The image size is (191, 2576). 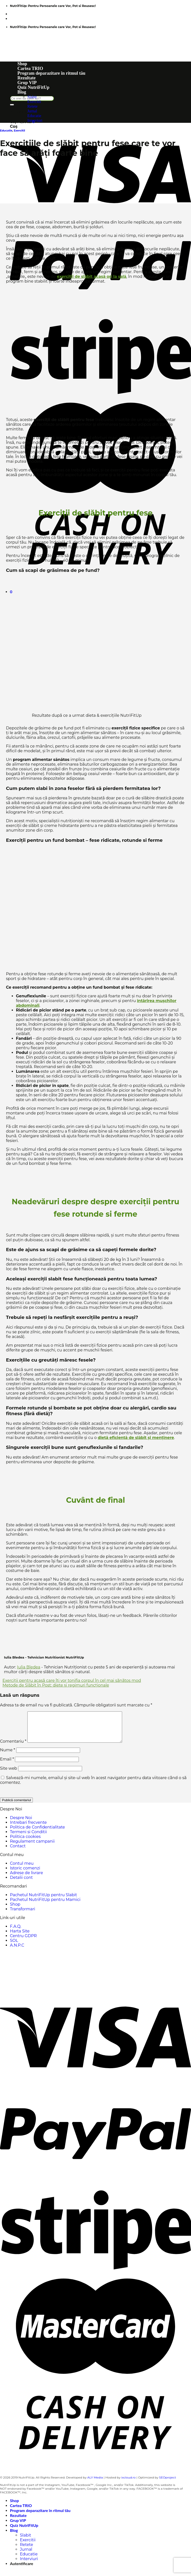 I want to click on Exercitii, so click(x=34, y=101).